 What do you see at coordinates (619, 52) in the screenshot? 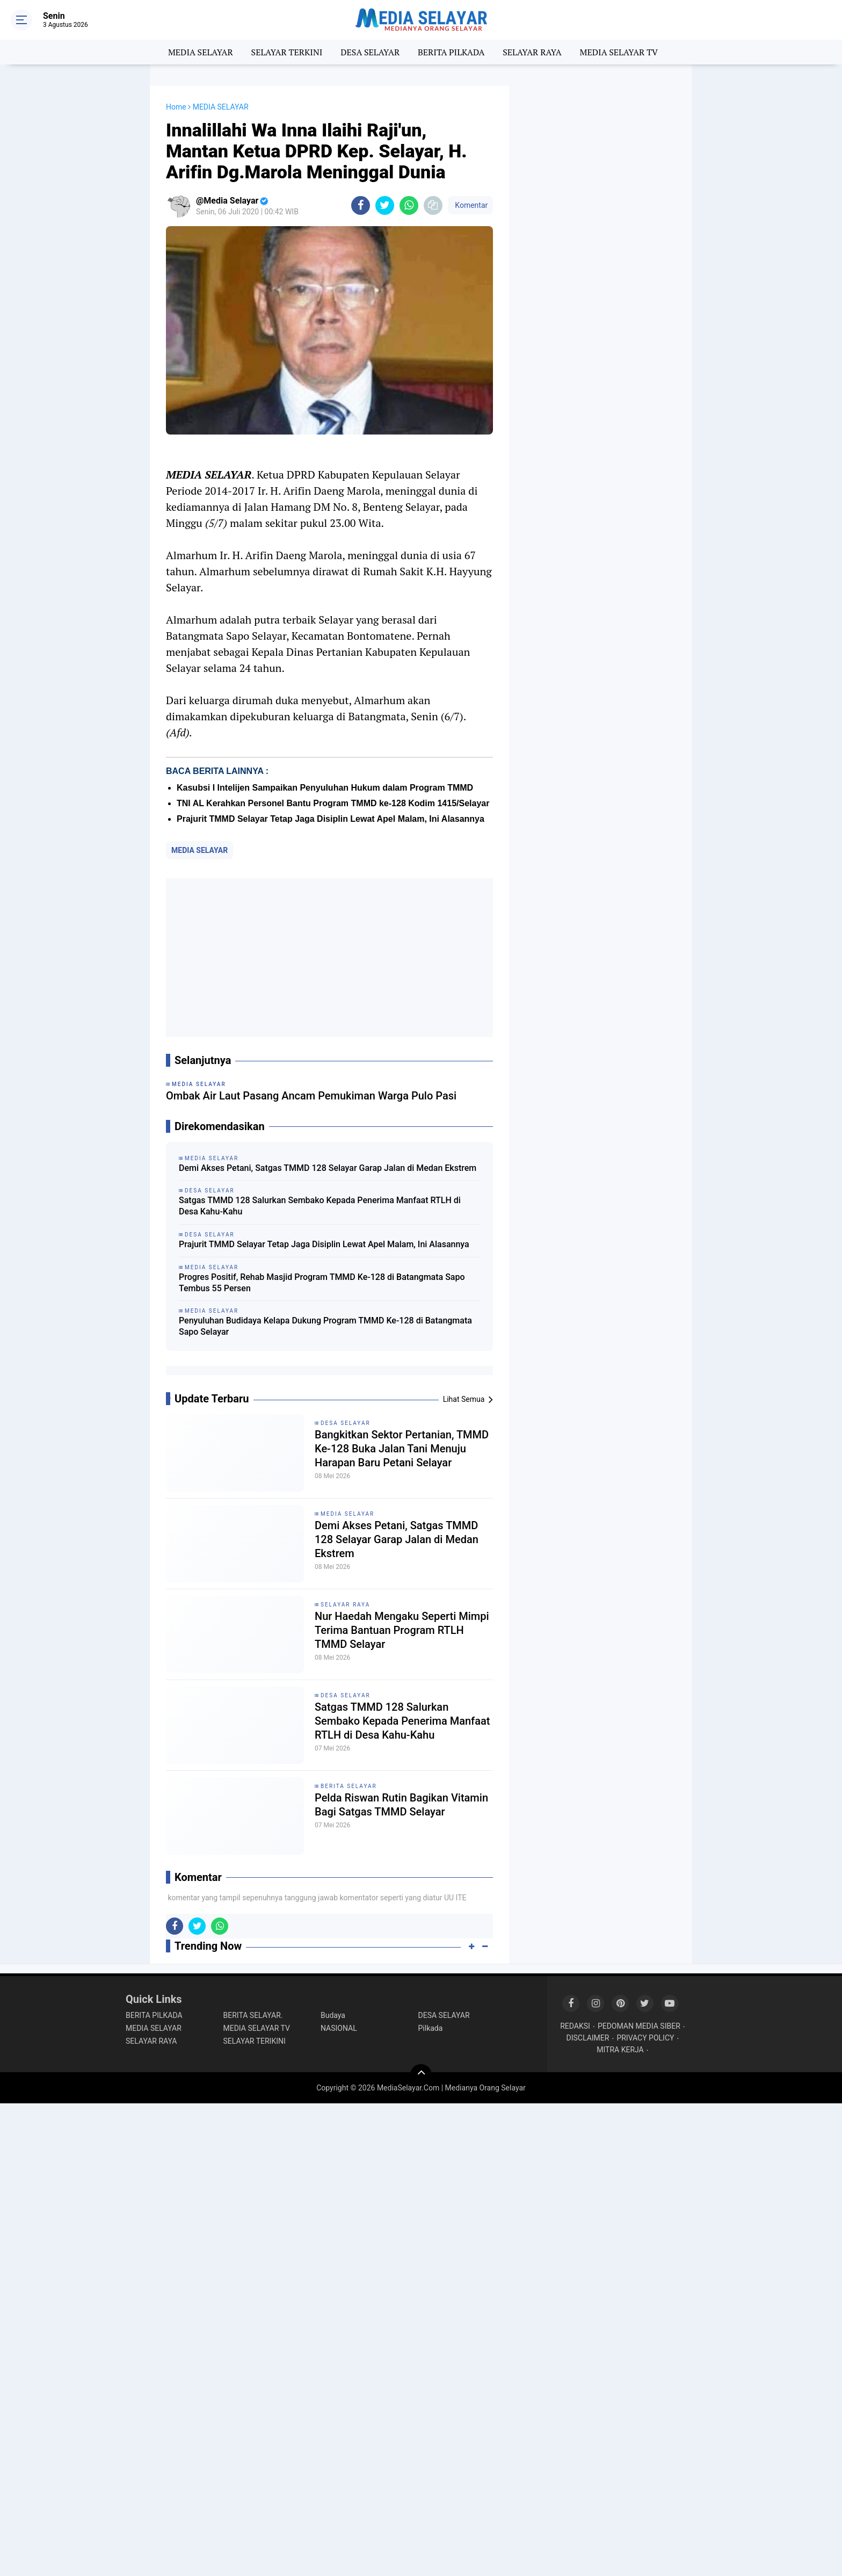
I see `MEDIA SELAYAR TV` at bounding box center [619, 52].